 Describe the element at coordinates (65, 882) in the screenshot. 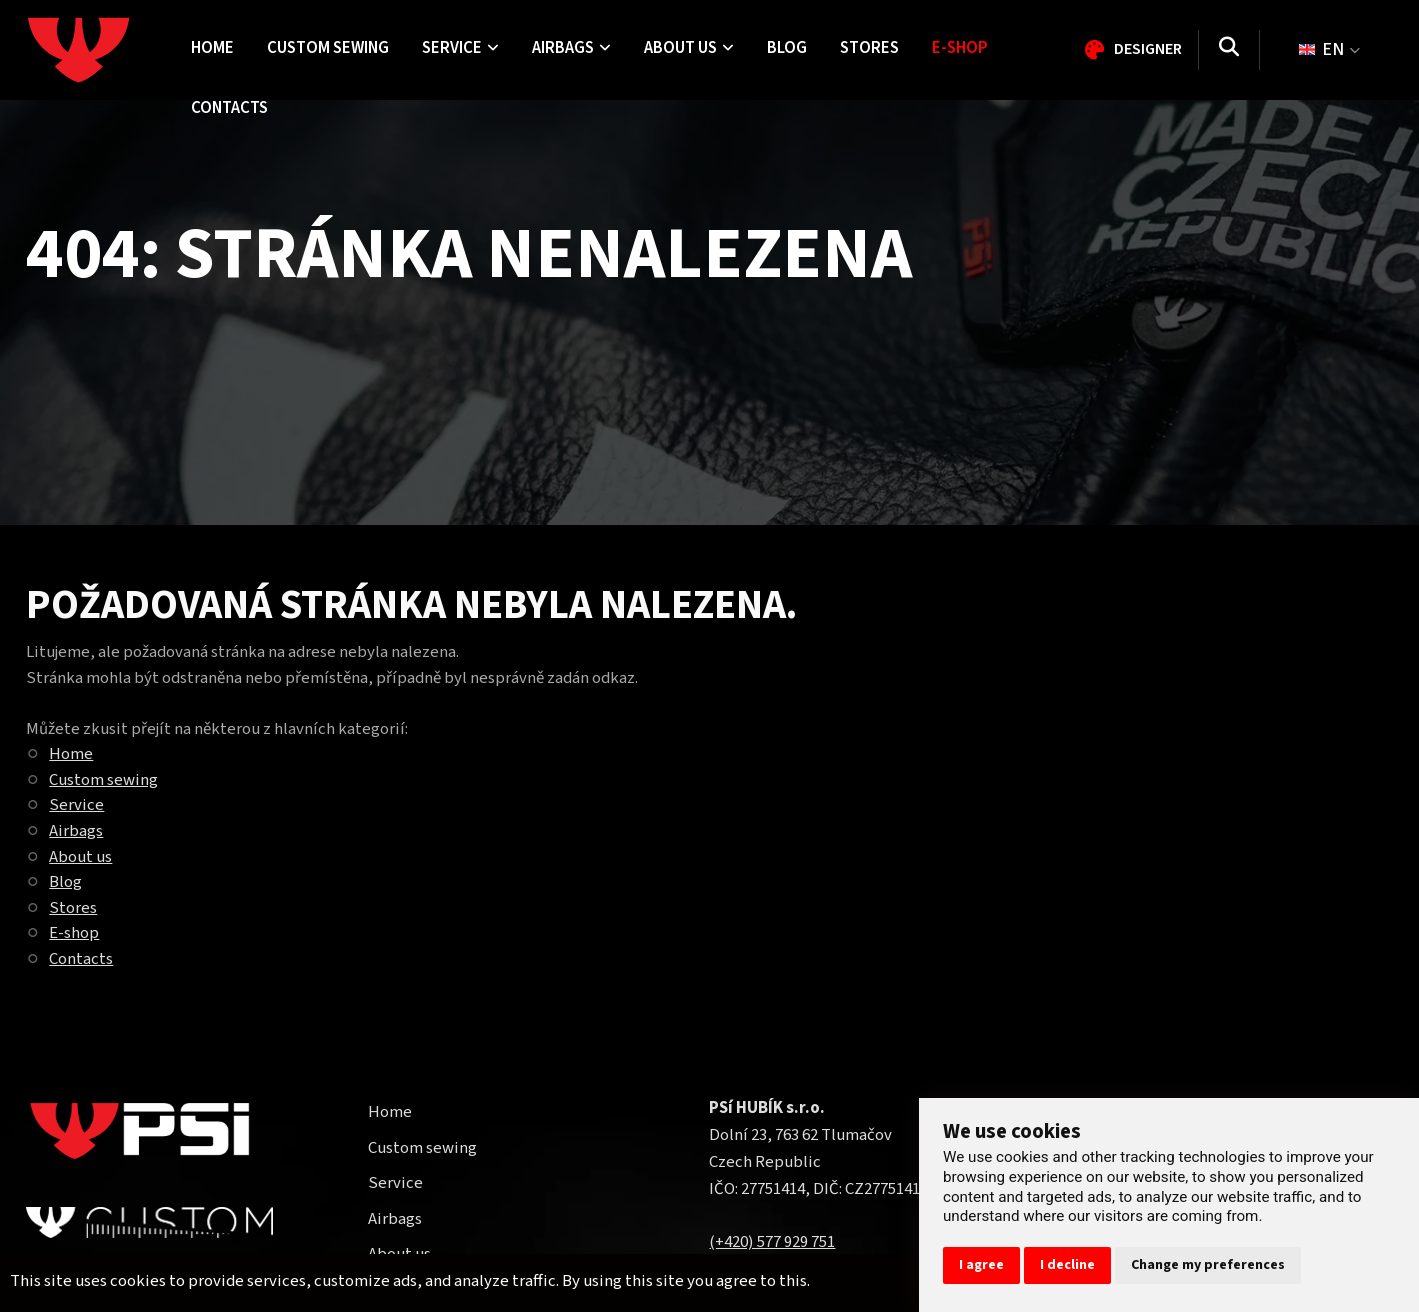

I see `Blog` at that location.